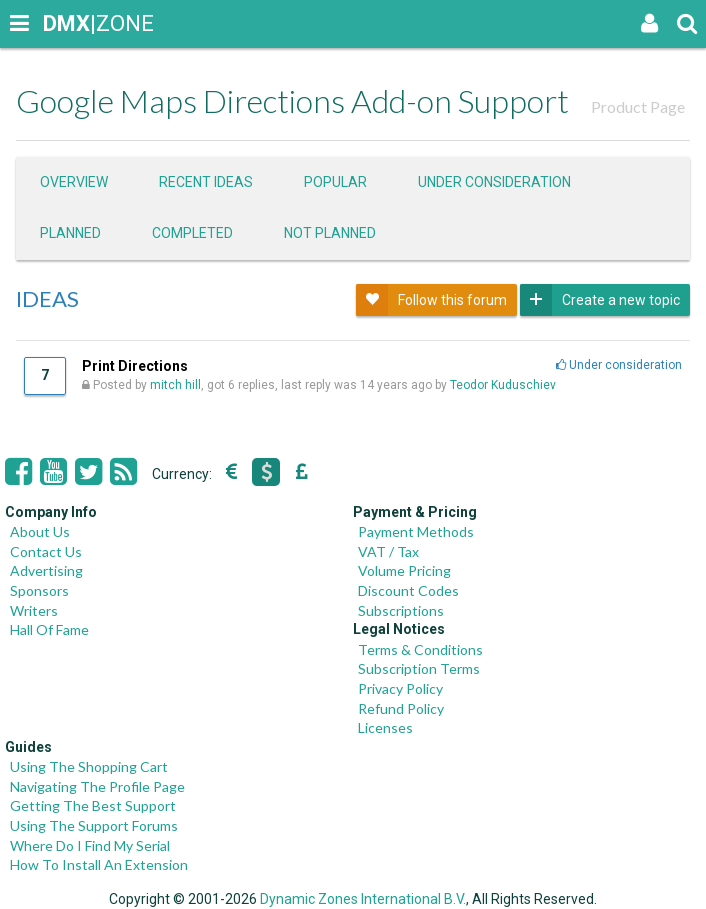  Describe the element at coordinates (401, 708) in the screenshot. I see `Refund Policy` at that location.